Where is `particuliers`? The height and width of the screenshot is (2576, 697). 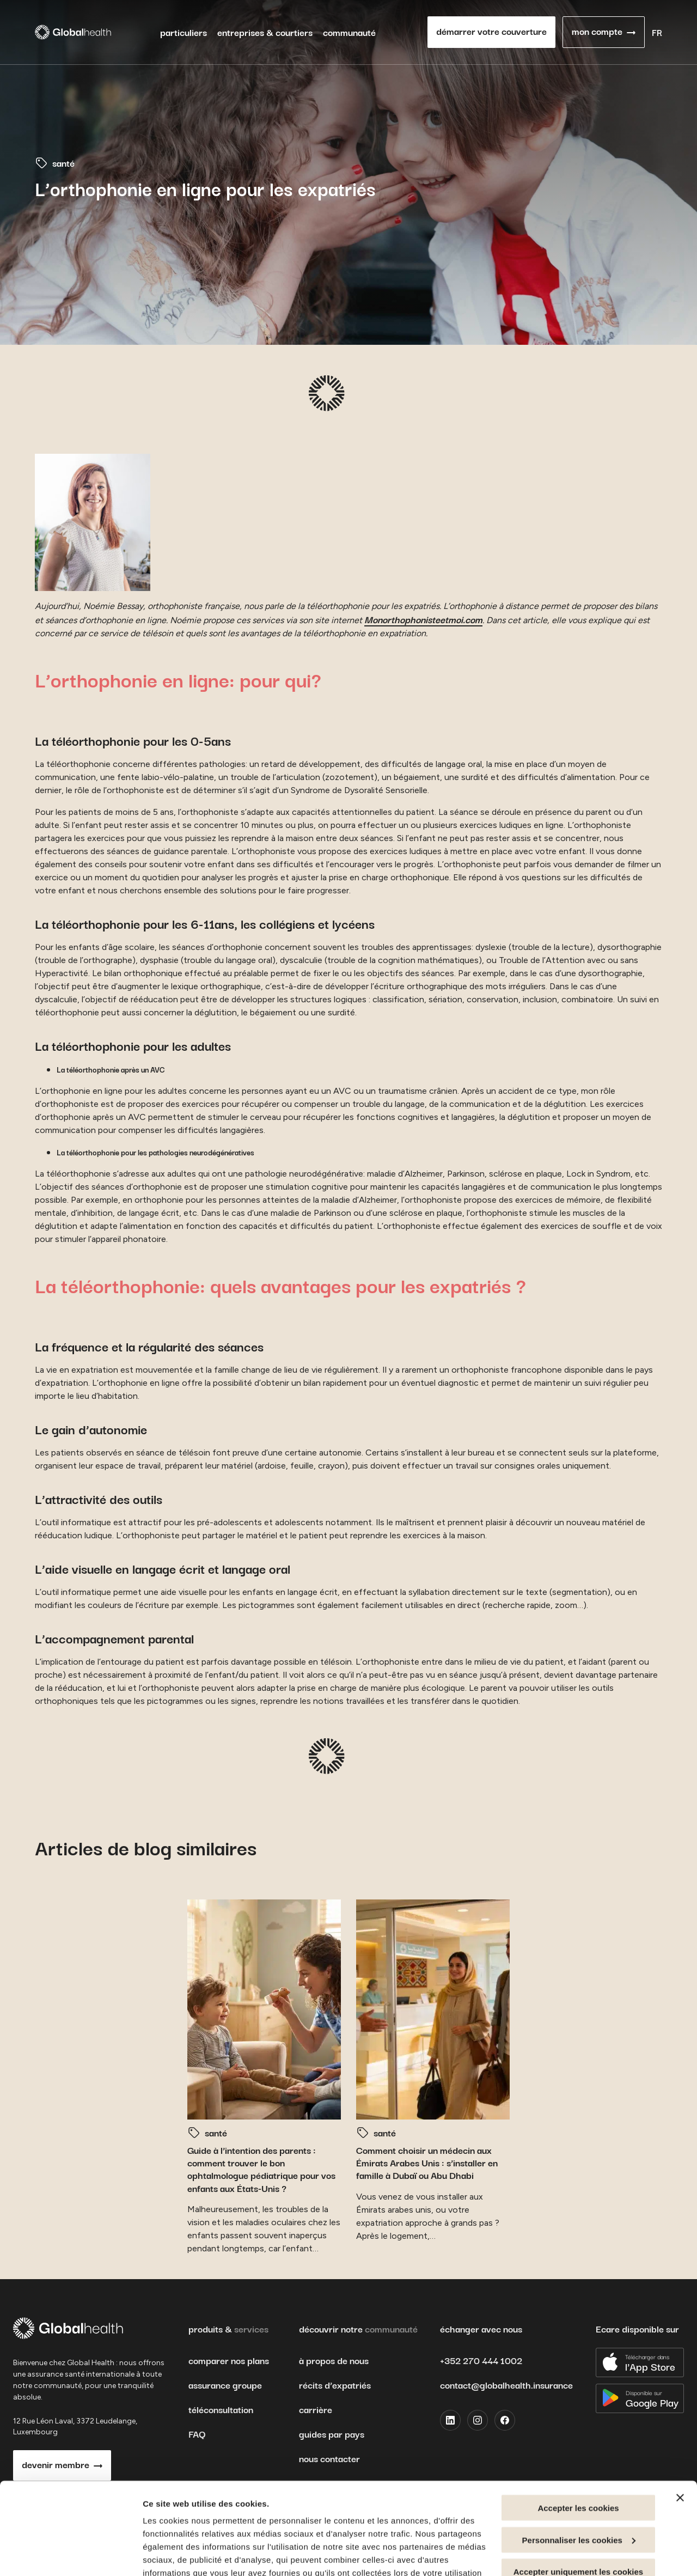 particuliers is located at coordinates (183, 32).